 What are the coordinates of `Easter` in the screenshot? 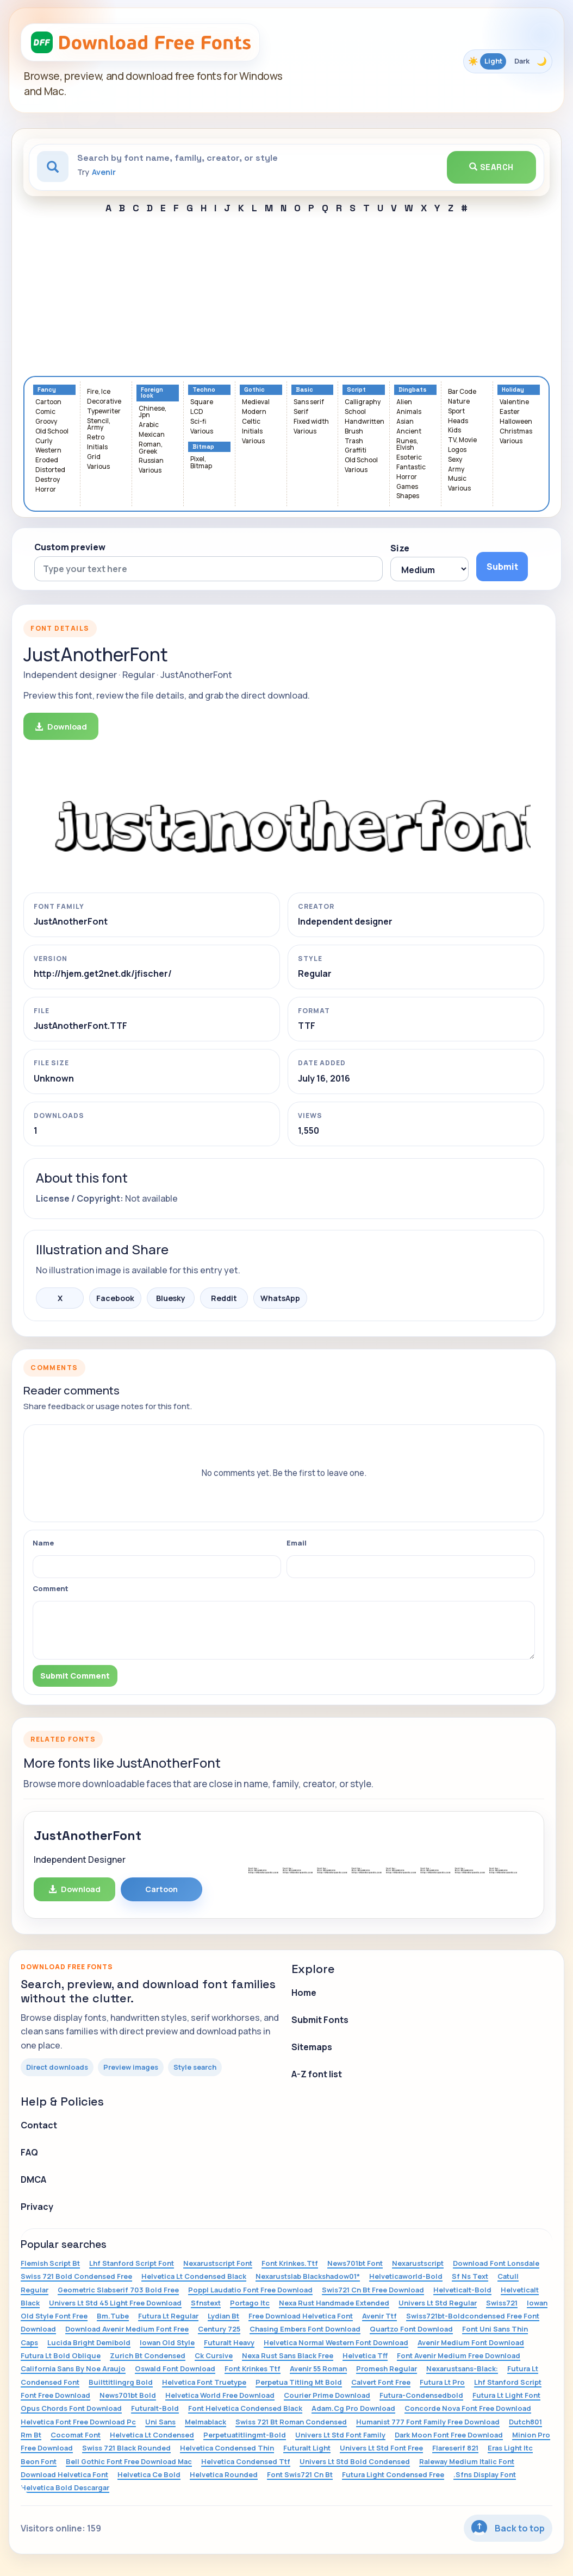 It's located at (510, 412).